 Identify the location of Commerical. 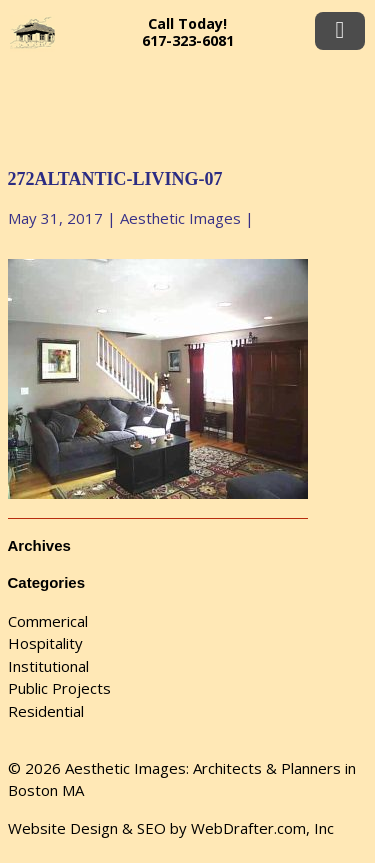
(48, 621).